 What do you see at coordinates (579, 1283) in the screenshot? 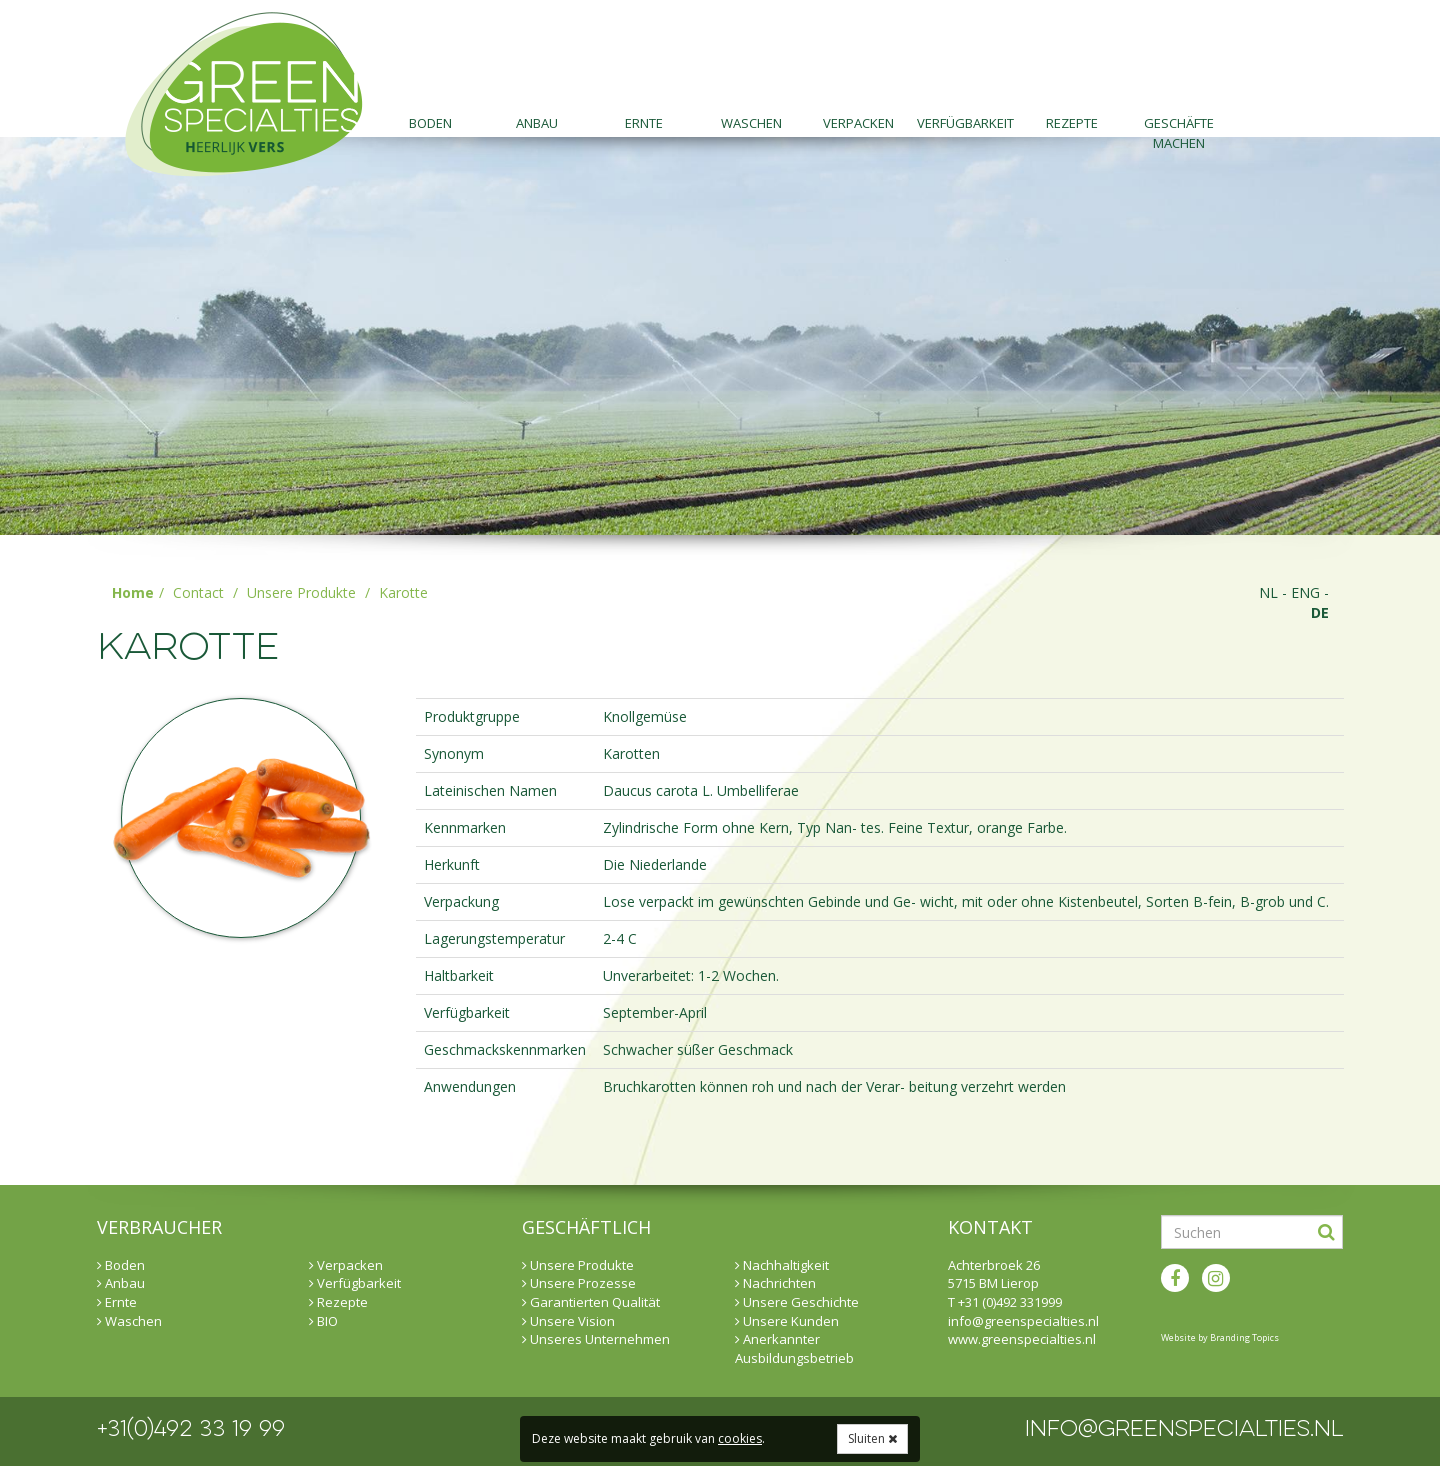
I see `Unsere Prozesse` at bounding box center [579, 1283].